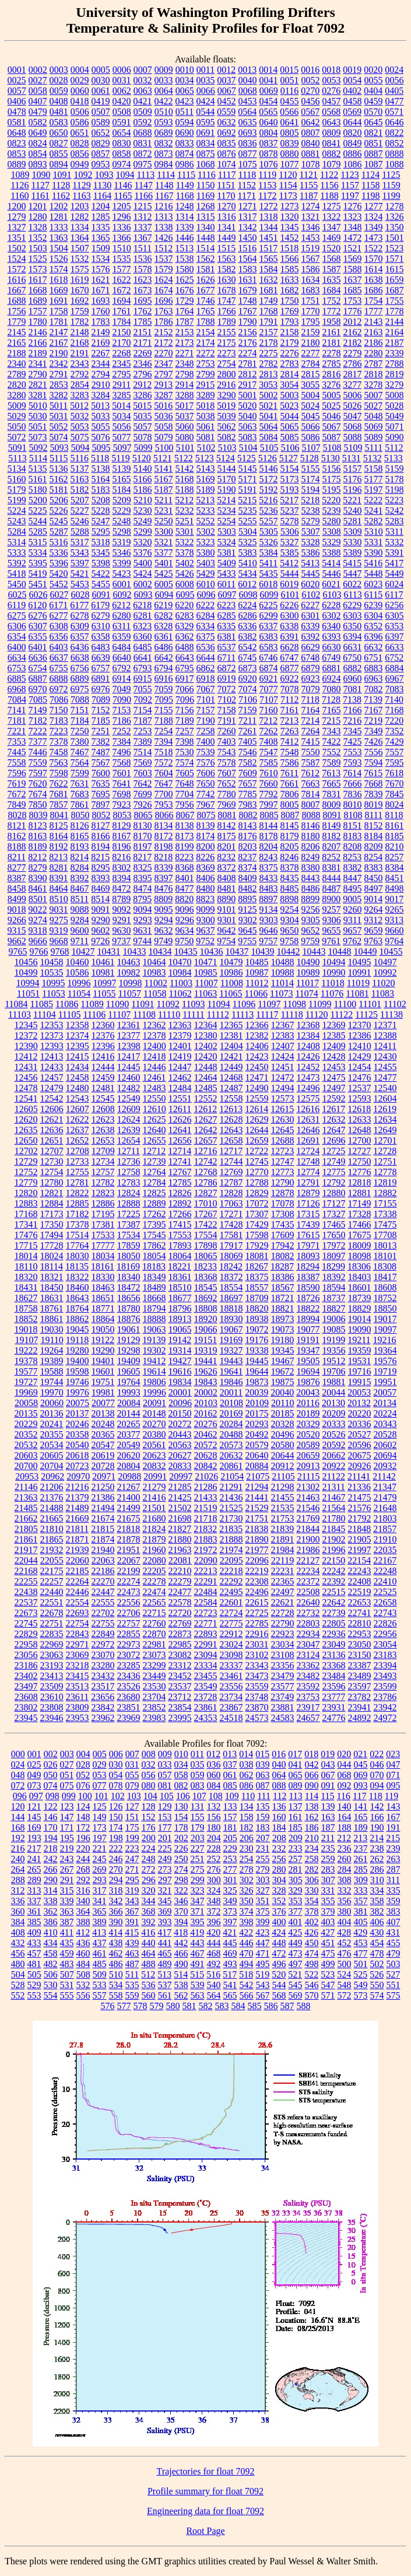  What do you see at coordinates (101, 374) in the screenshot?
I see `2794` at bounding box center [101, 374].